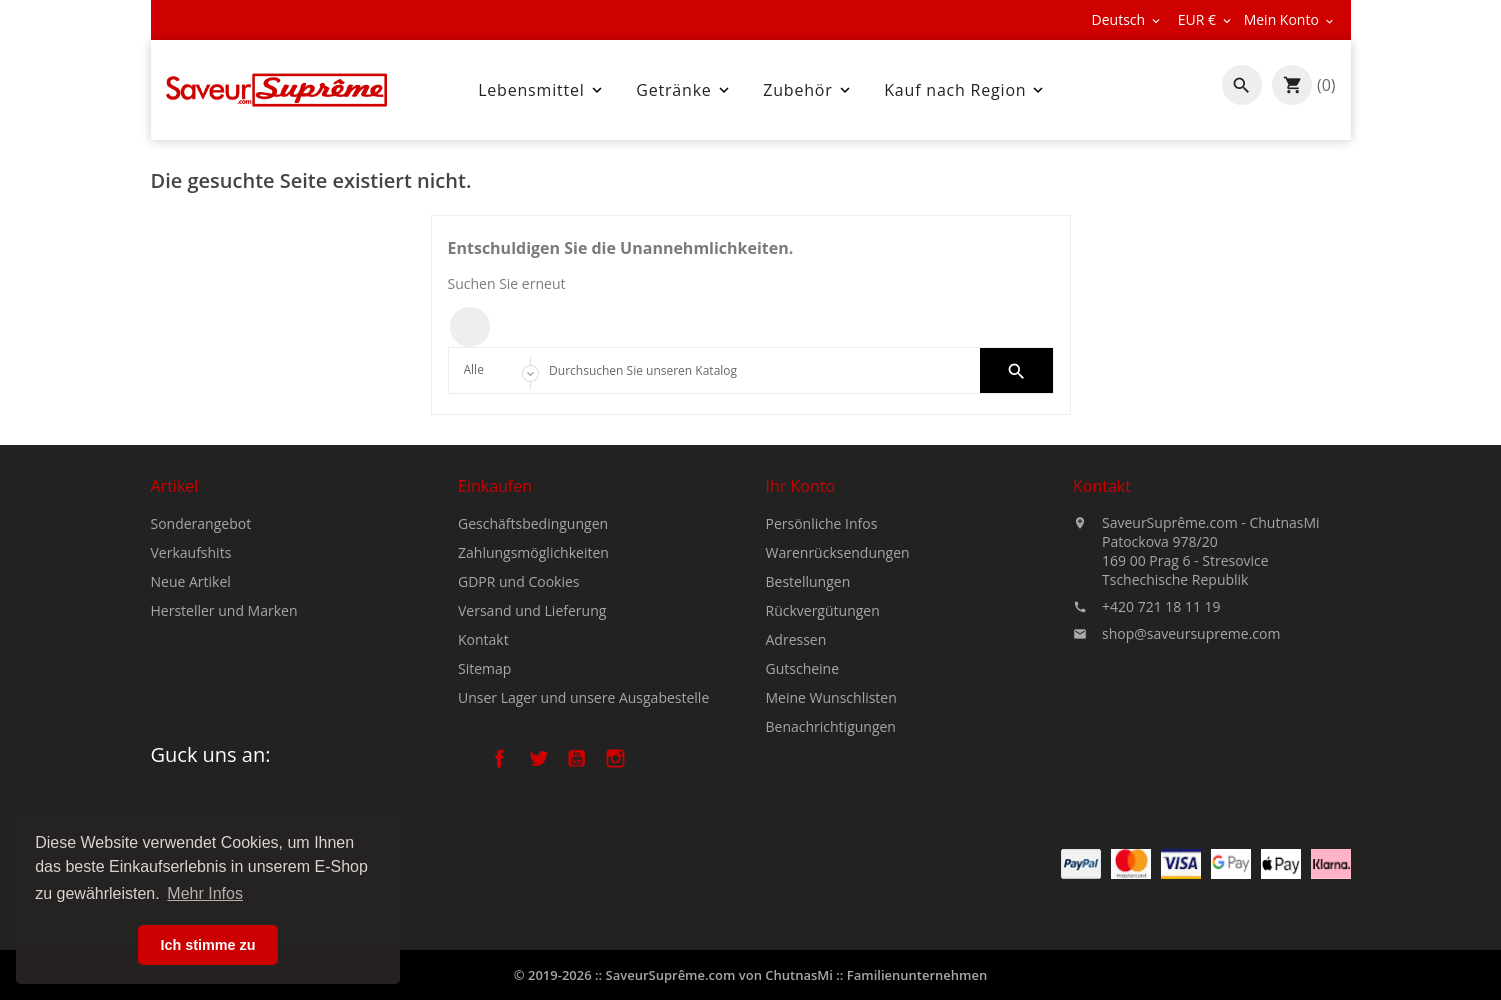 Image resolution: width=1501 pixels, height=1000 pixels. Describe the element at coordinates (532, 611) in the screenshot. I see `Versand und Lieferung` at that location.